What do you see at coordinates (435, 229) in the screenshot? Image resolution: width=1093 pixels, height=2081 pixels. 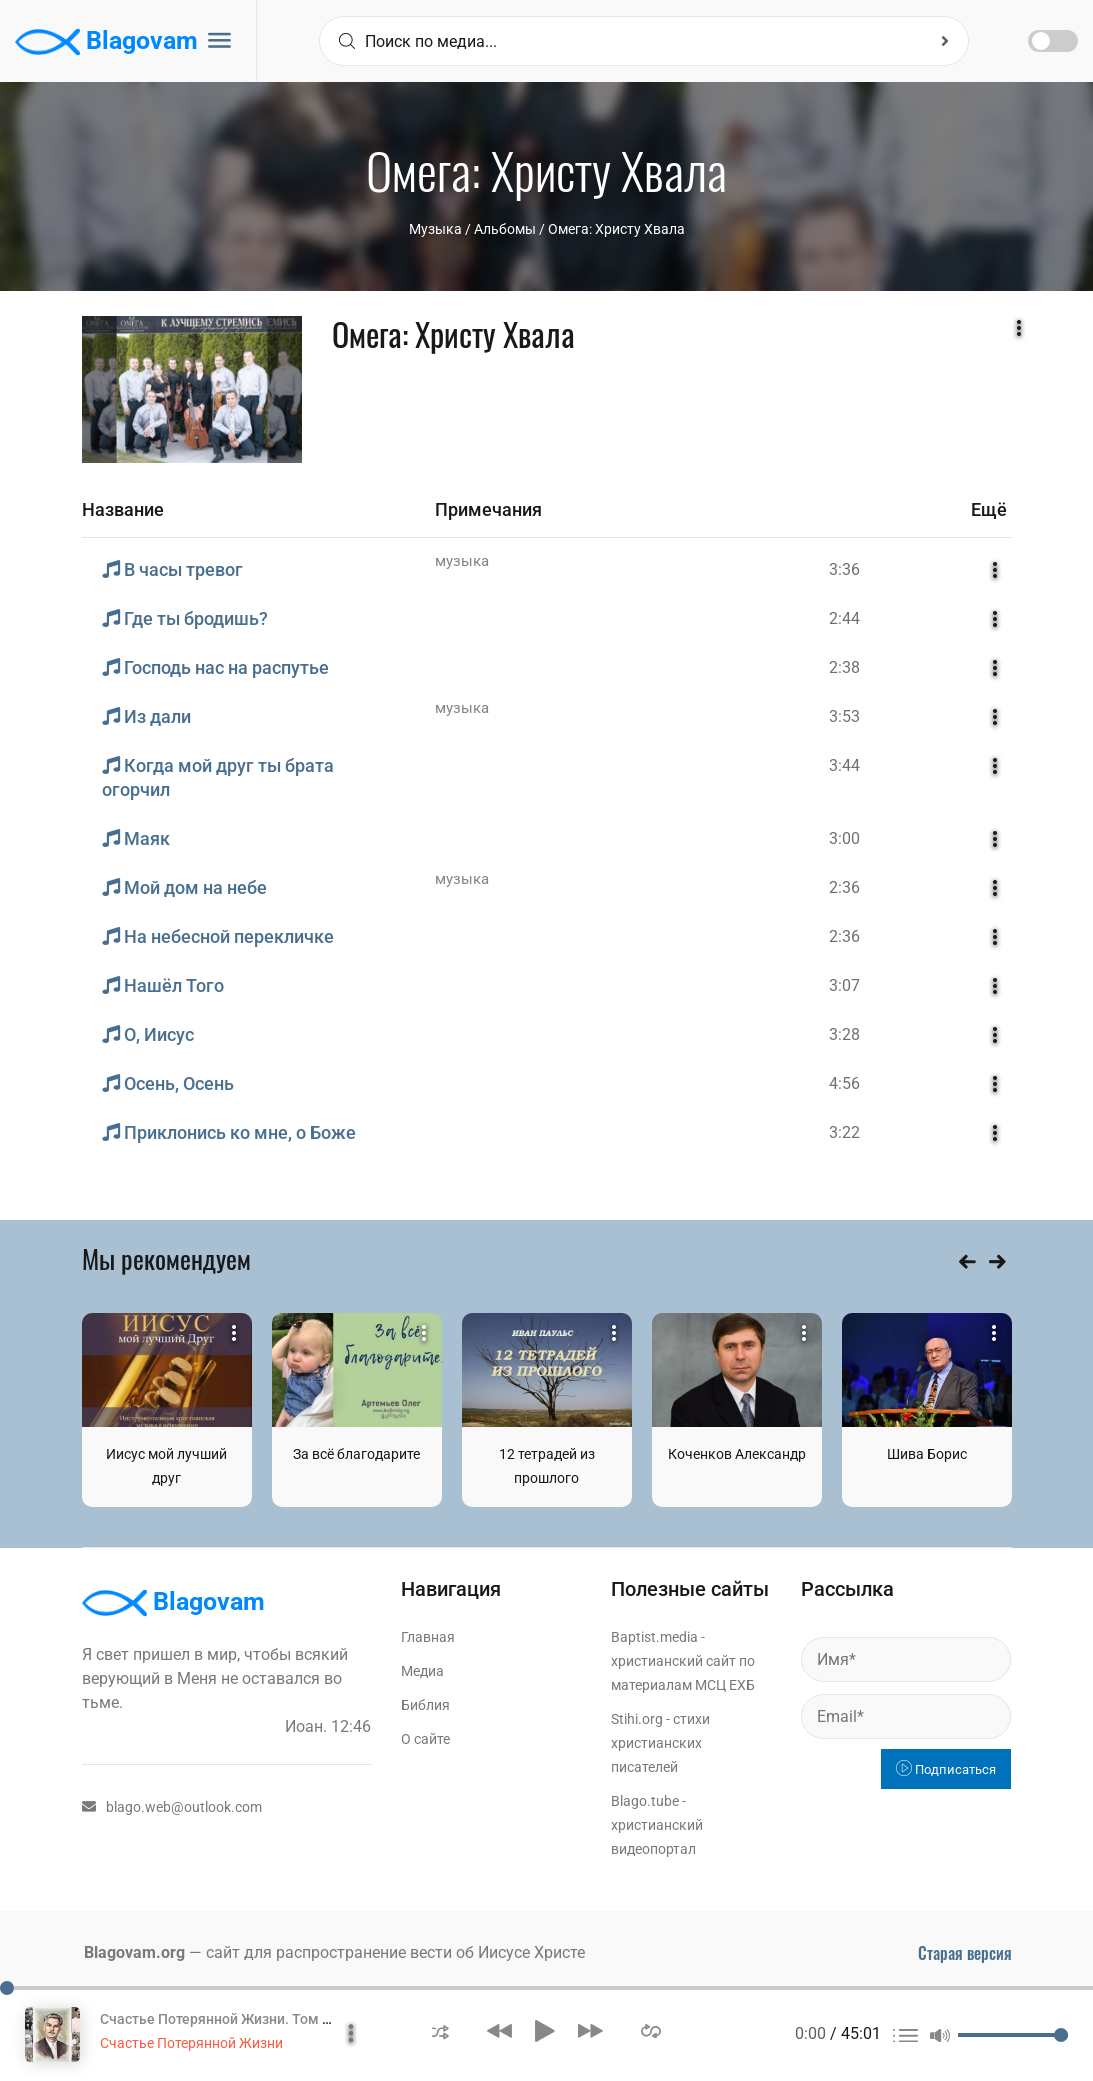 I see `Музыка` at bounding box center [435, 229].